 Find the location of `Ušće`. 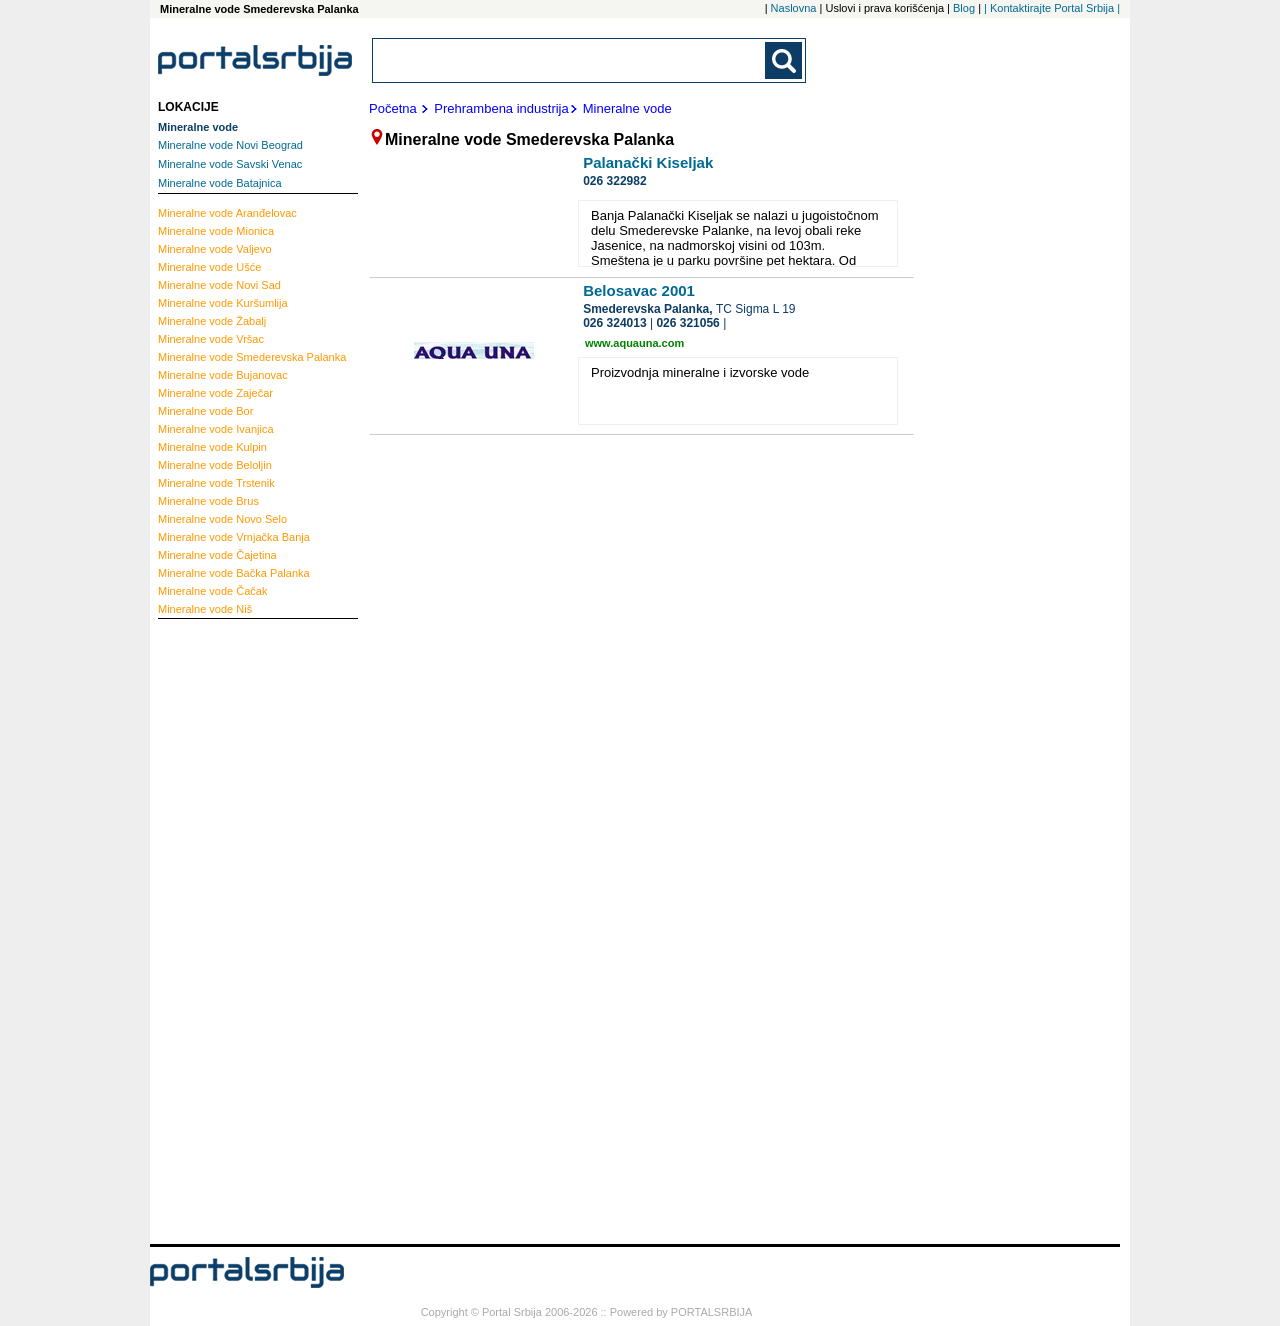

Ušće is located at coordinates (209, 267).